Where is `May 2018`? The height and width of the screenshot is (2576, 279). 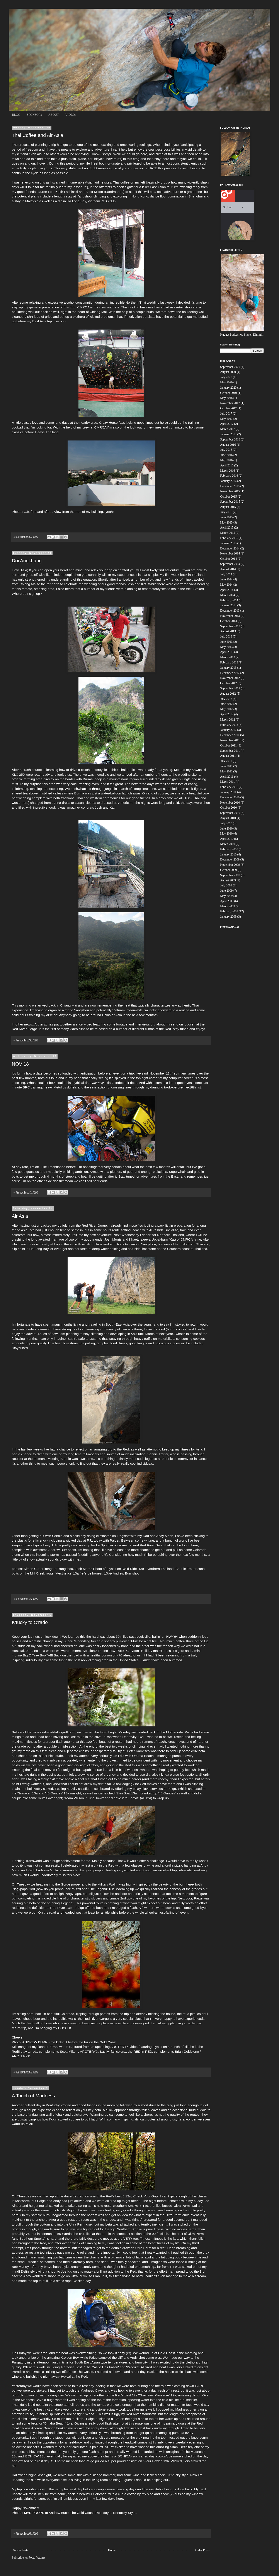
May 2018 is located at coordinates (226, 398).